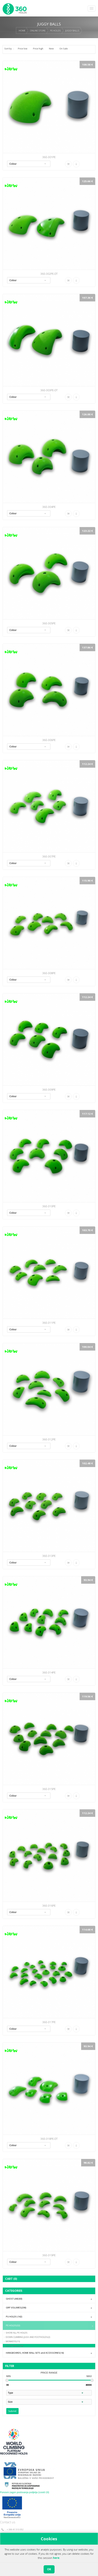 The image size is (98, 2576). I want to click on ONLINE STORE, so click(38, 30).